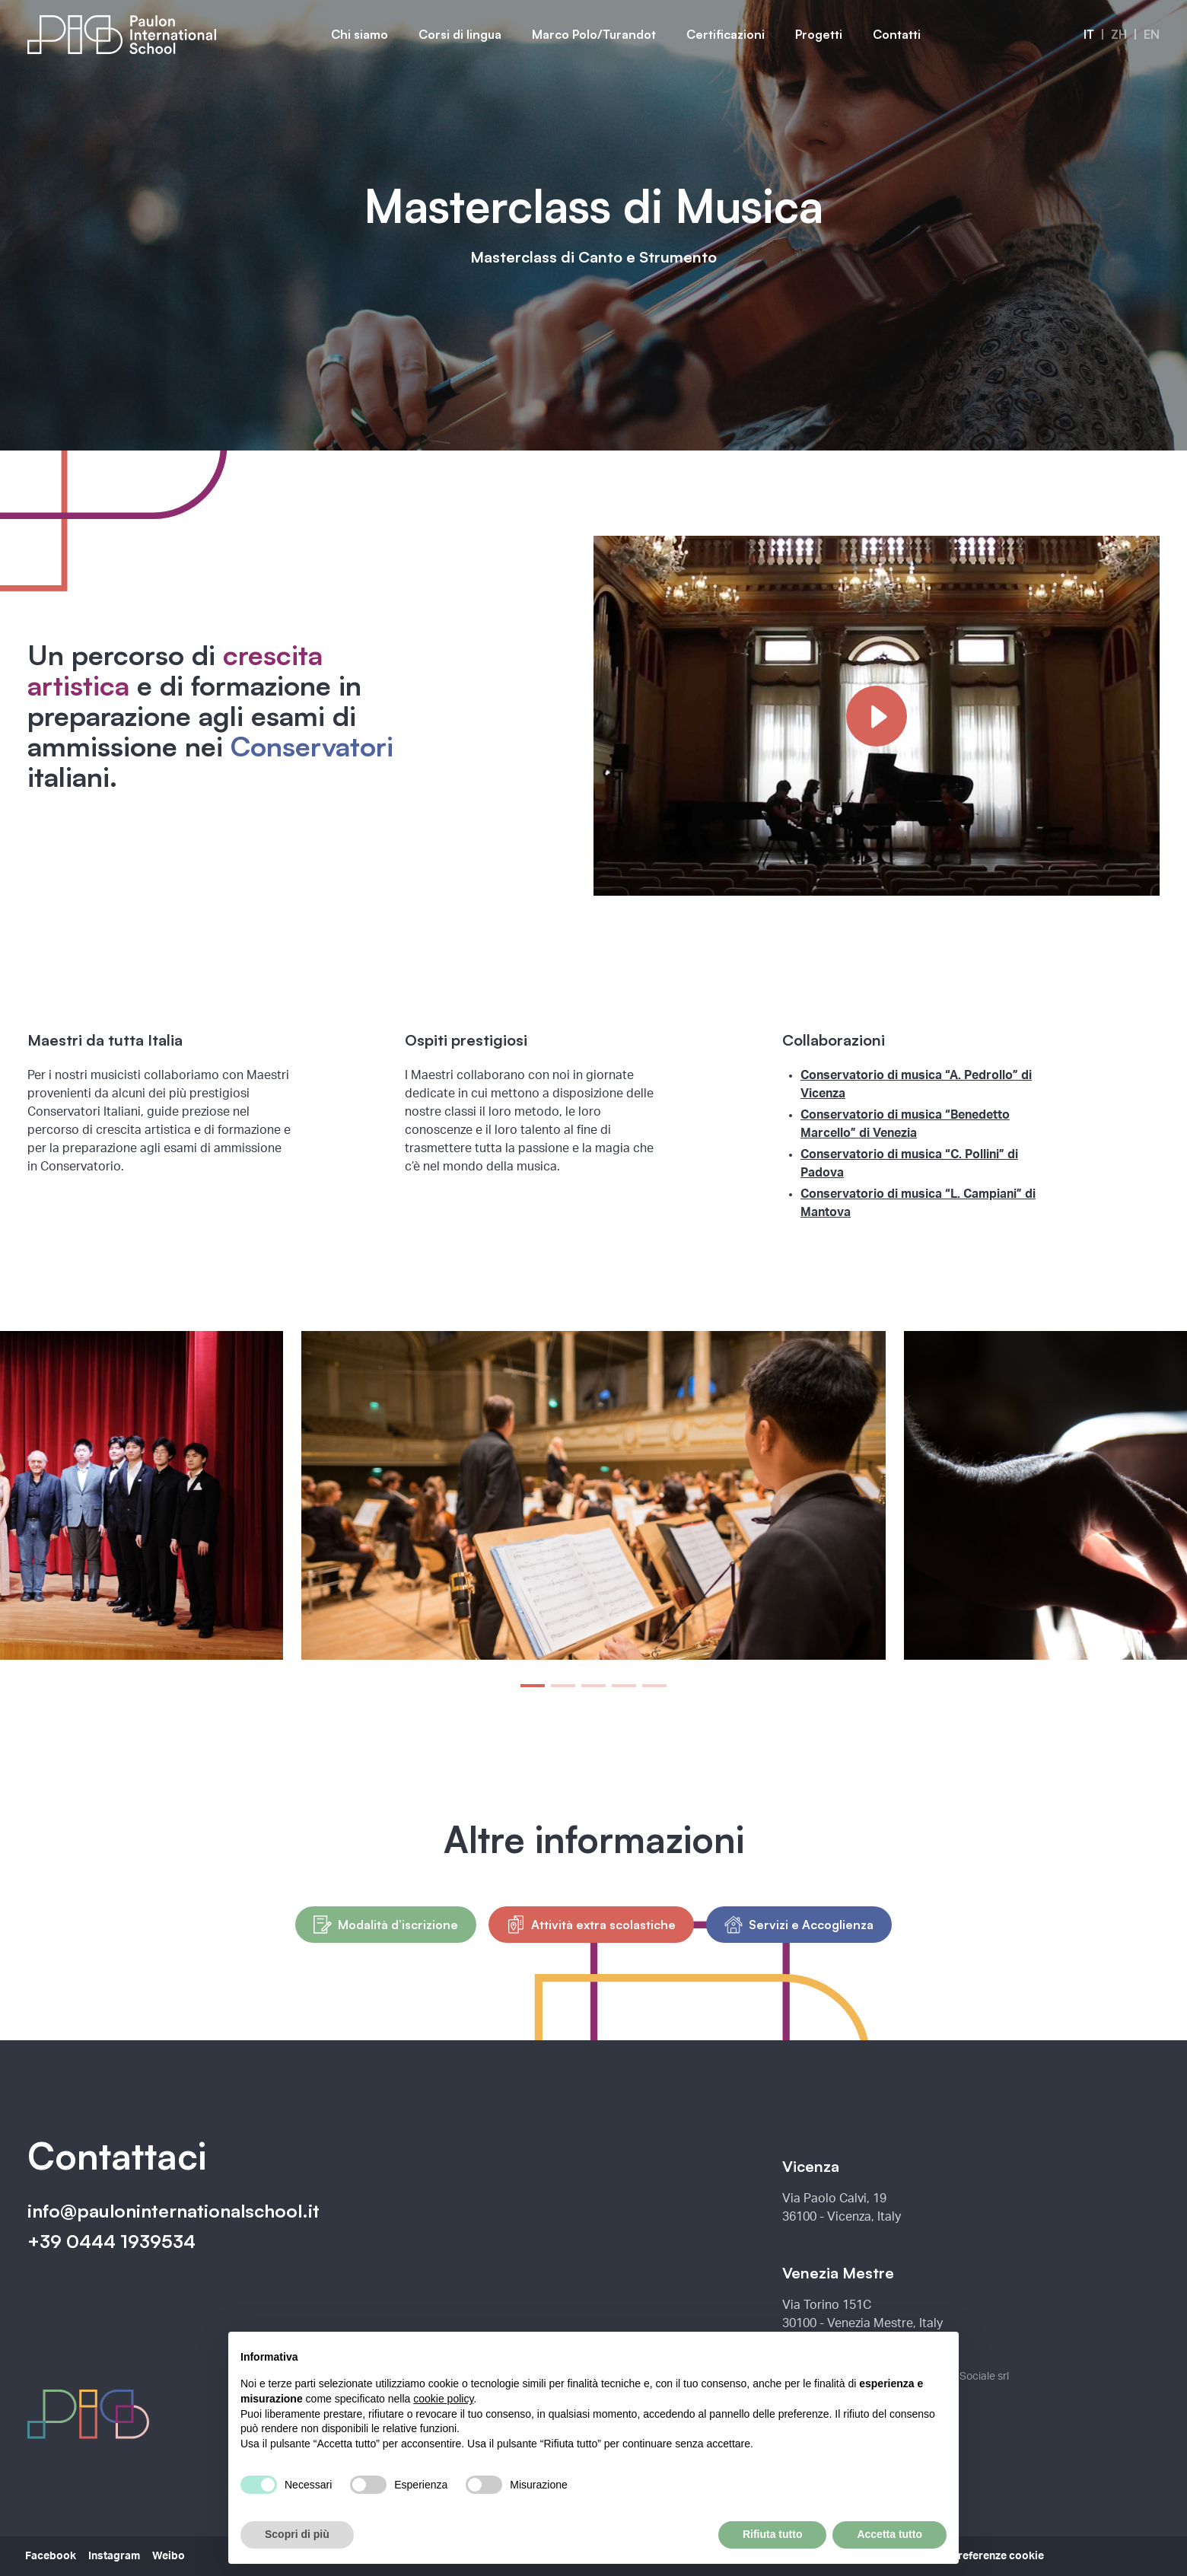 The image size is (1187, 2576). I want to click on Facebook, so click(50, 2556).